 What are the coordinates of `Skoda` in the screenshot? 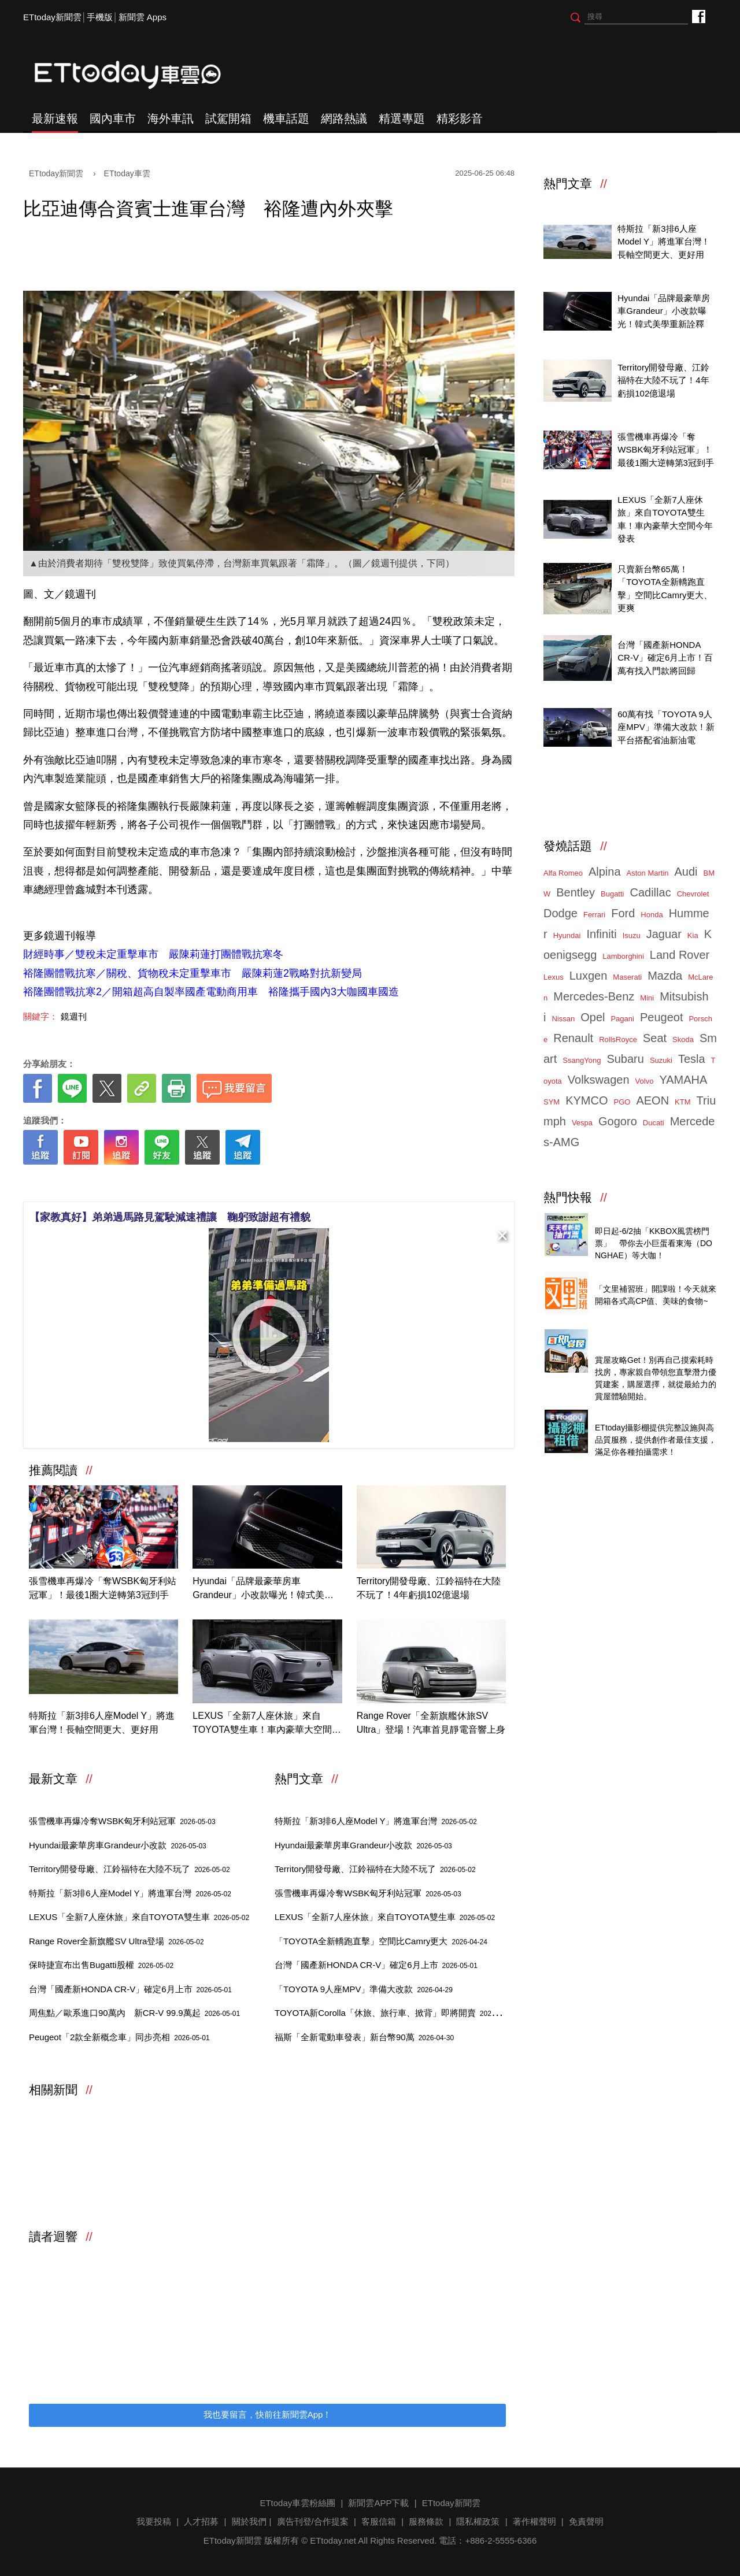 It's located at (683, 1039).